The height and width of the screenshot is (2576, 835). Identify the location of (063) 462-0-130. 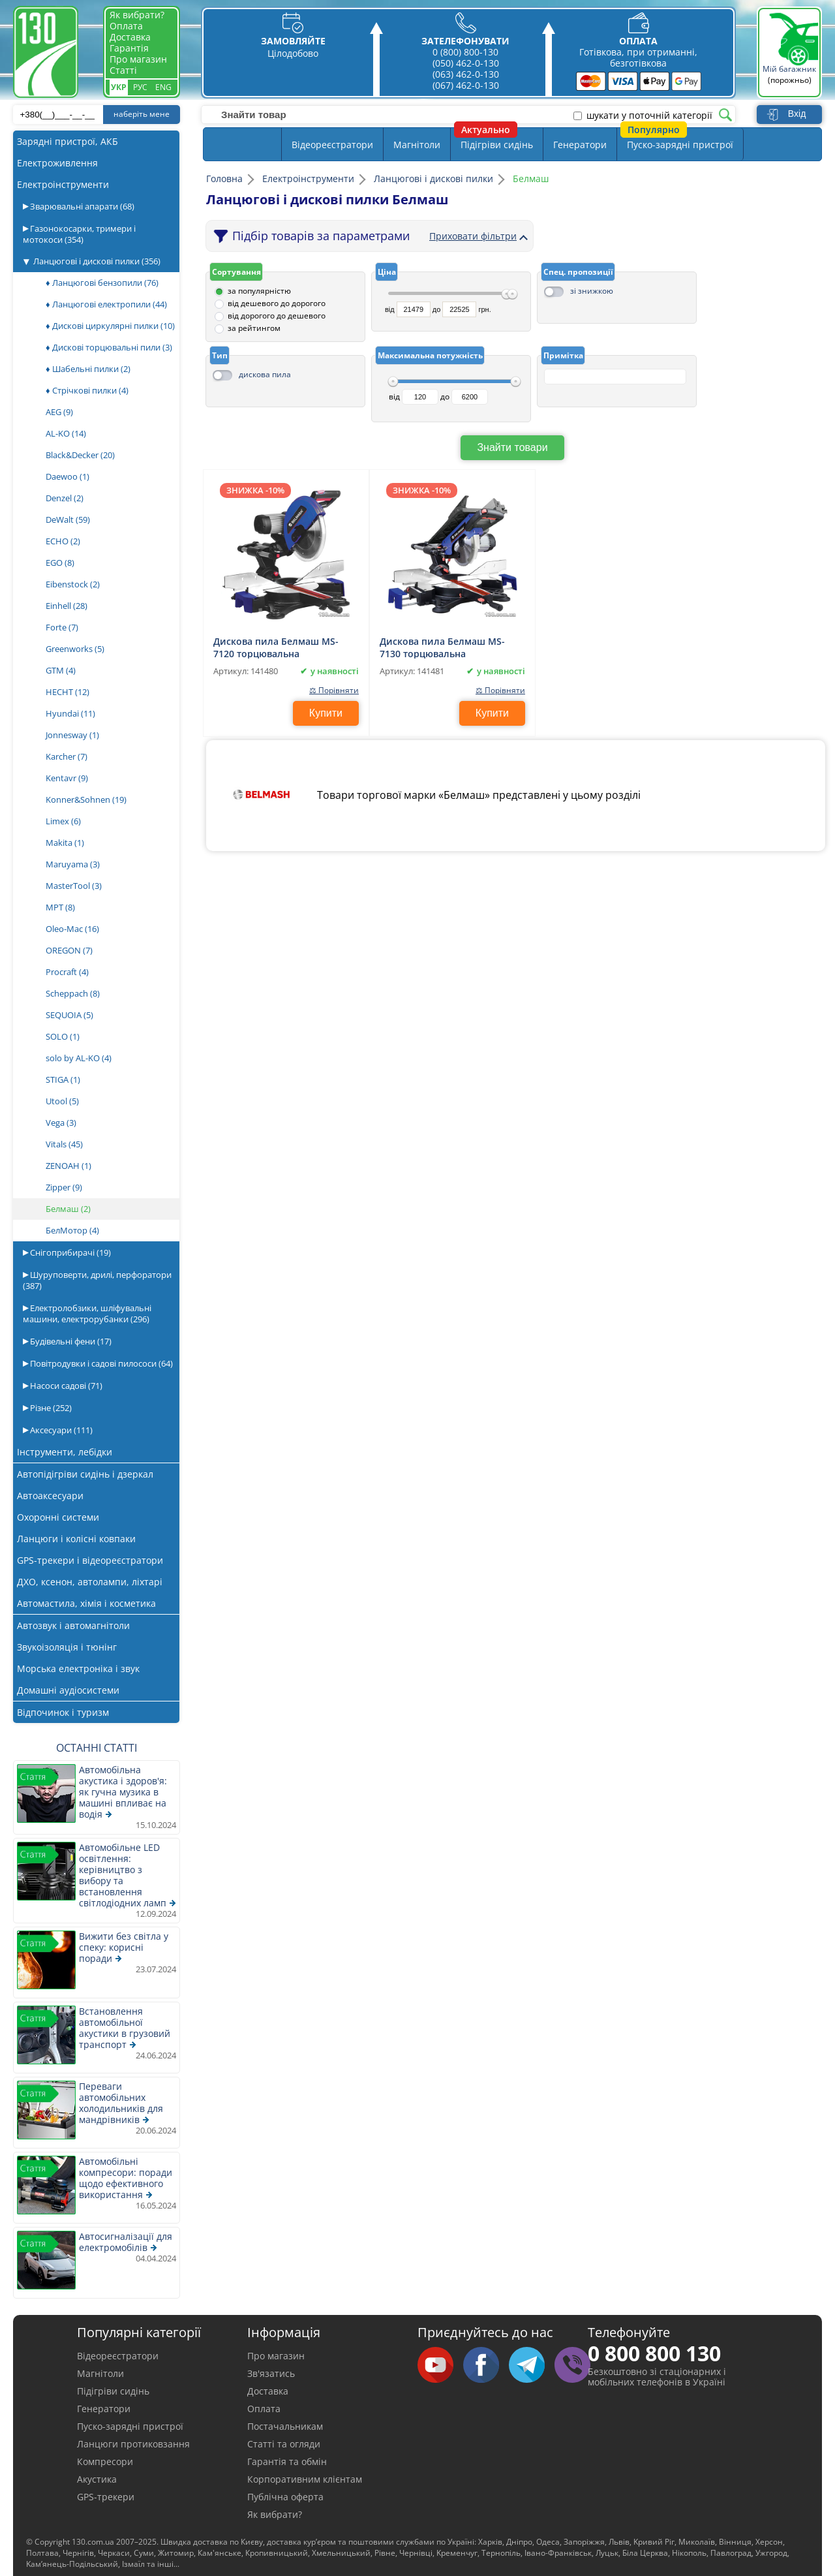
(466, 74).